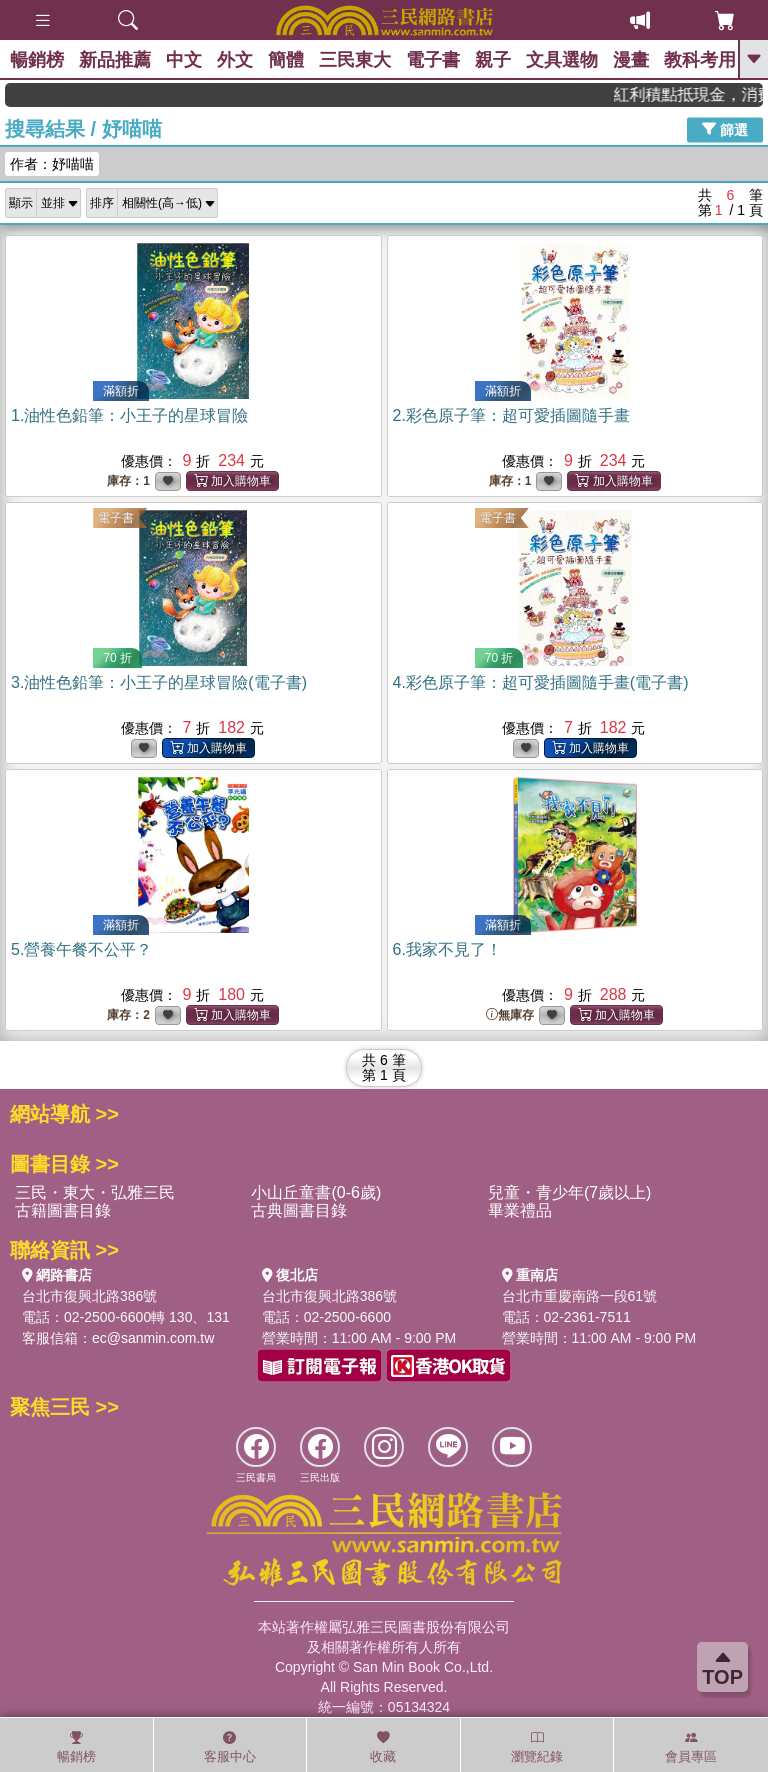 This screenshot has height=1772, width=768. I want to click on 文具選物, so click(562, 60).